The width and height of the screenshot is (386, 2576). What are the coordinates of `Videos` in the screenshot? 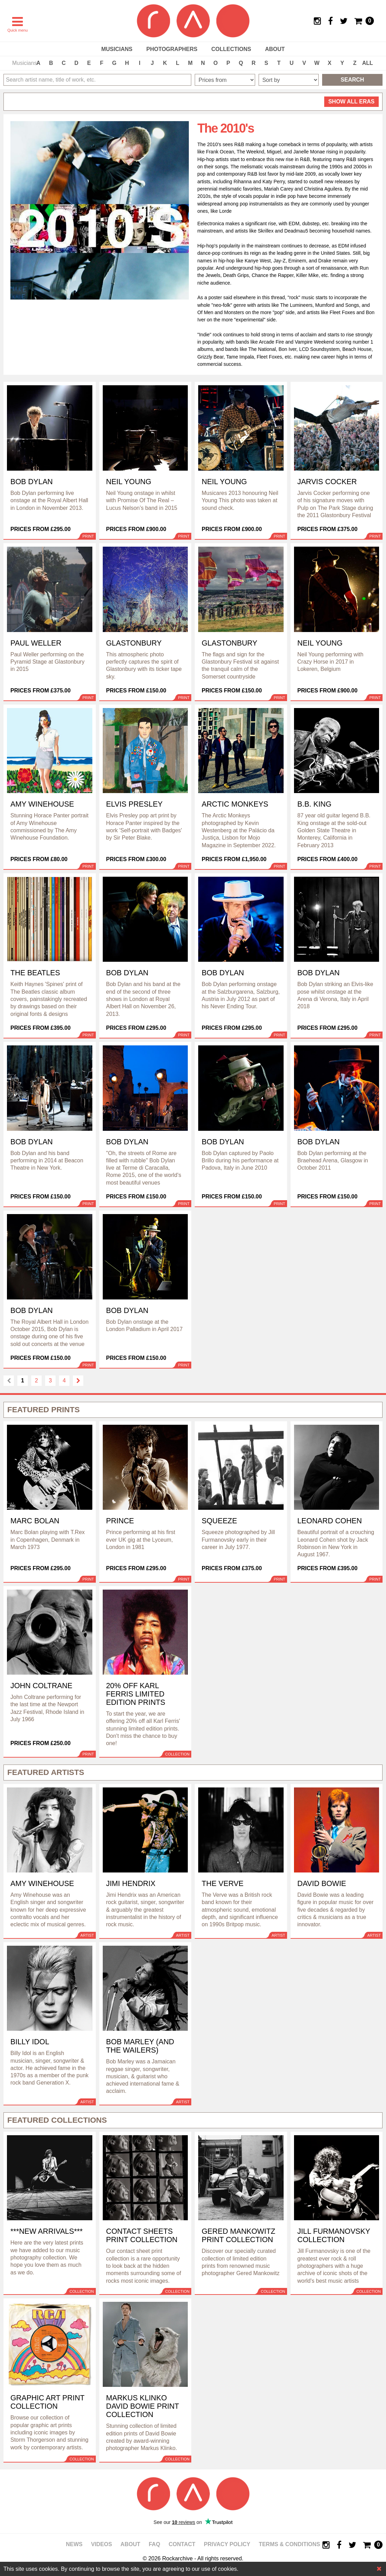 It's located at (101, 2544).